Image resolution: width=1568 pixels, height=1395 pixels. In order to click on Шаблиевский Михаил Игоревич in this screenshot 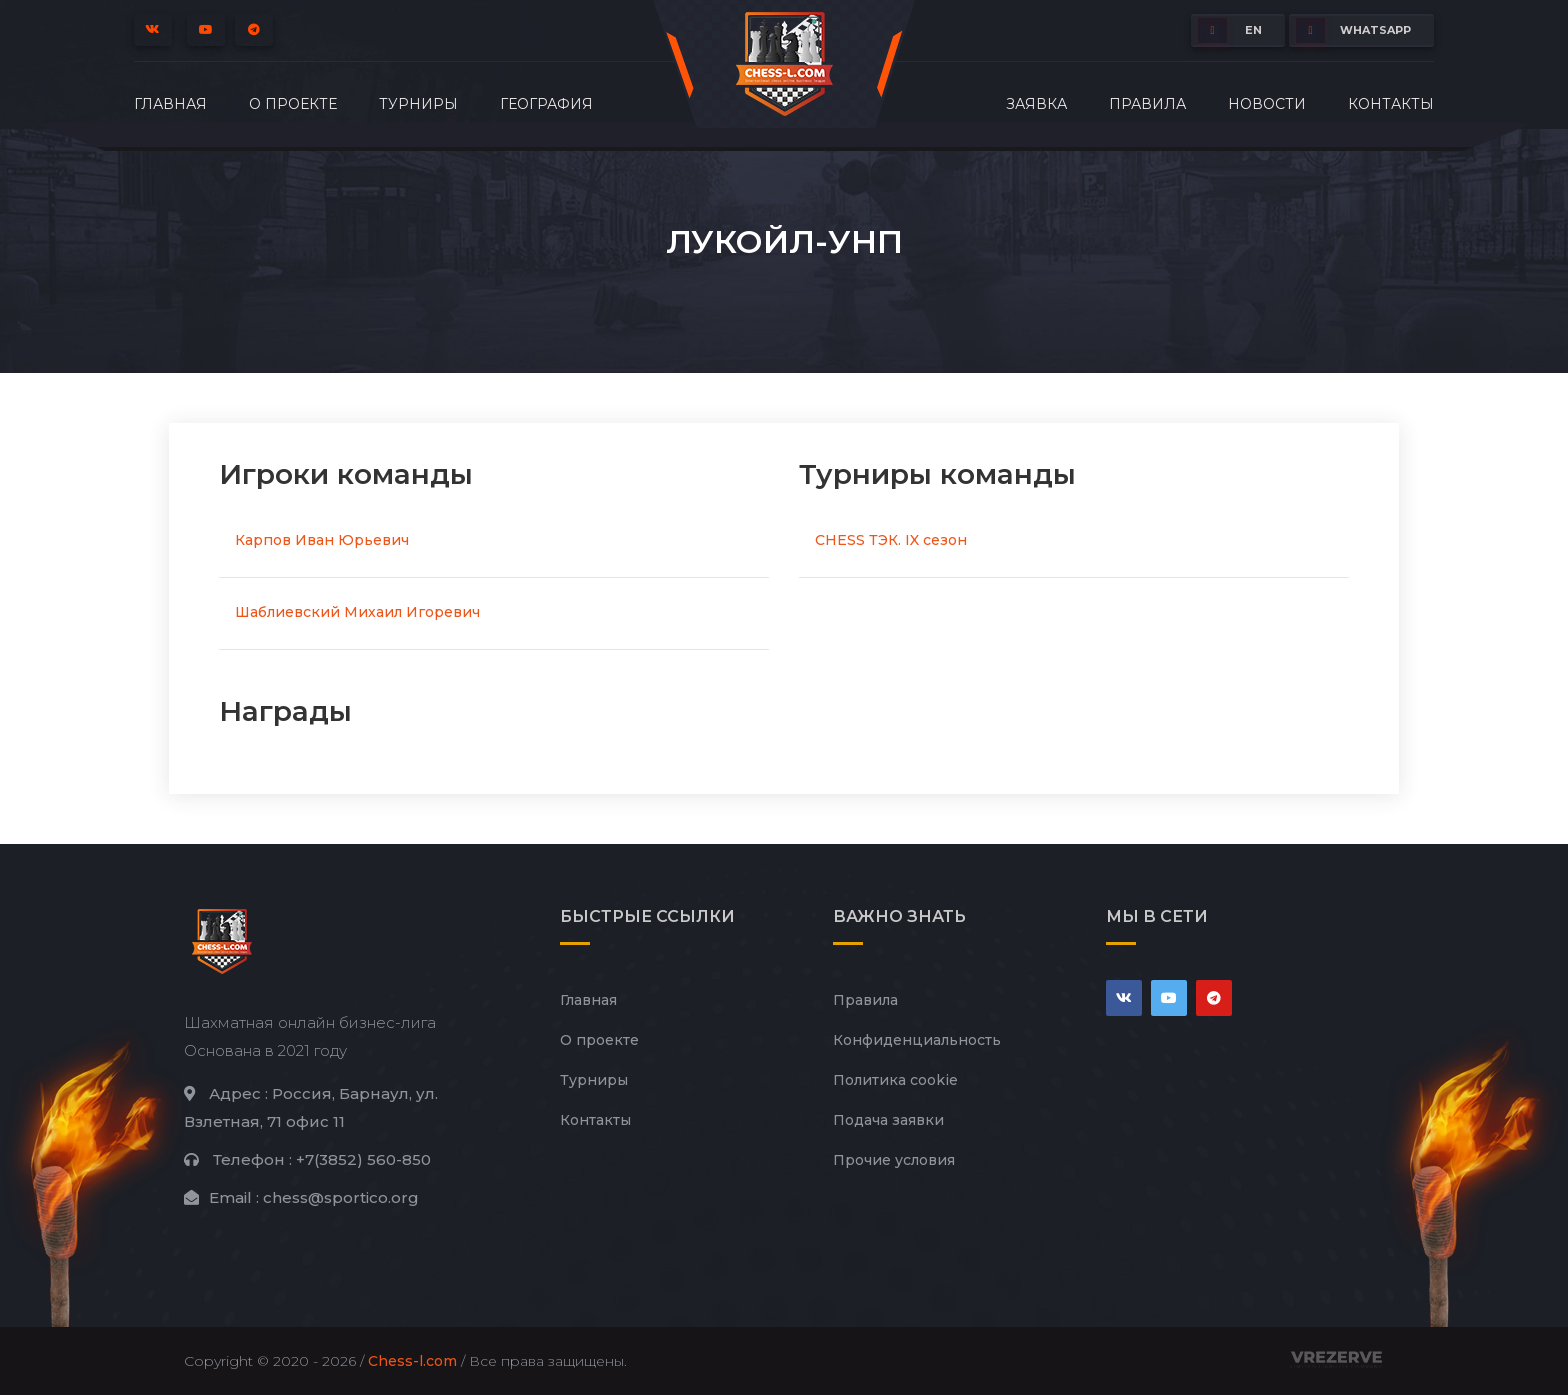, I will do `click(357, 612)`.